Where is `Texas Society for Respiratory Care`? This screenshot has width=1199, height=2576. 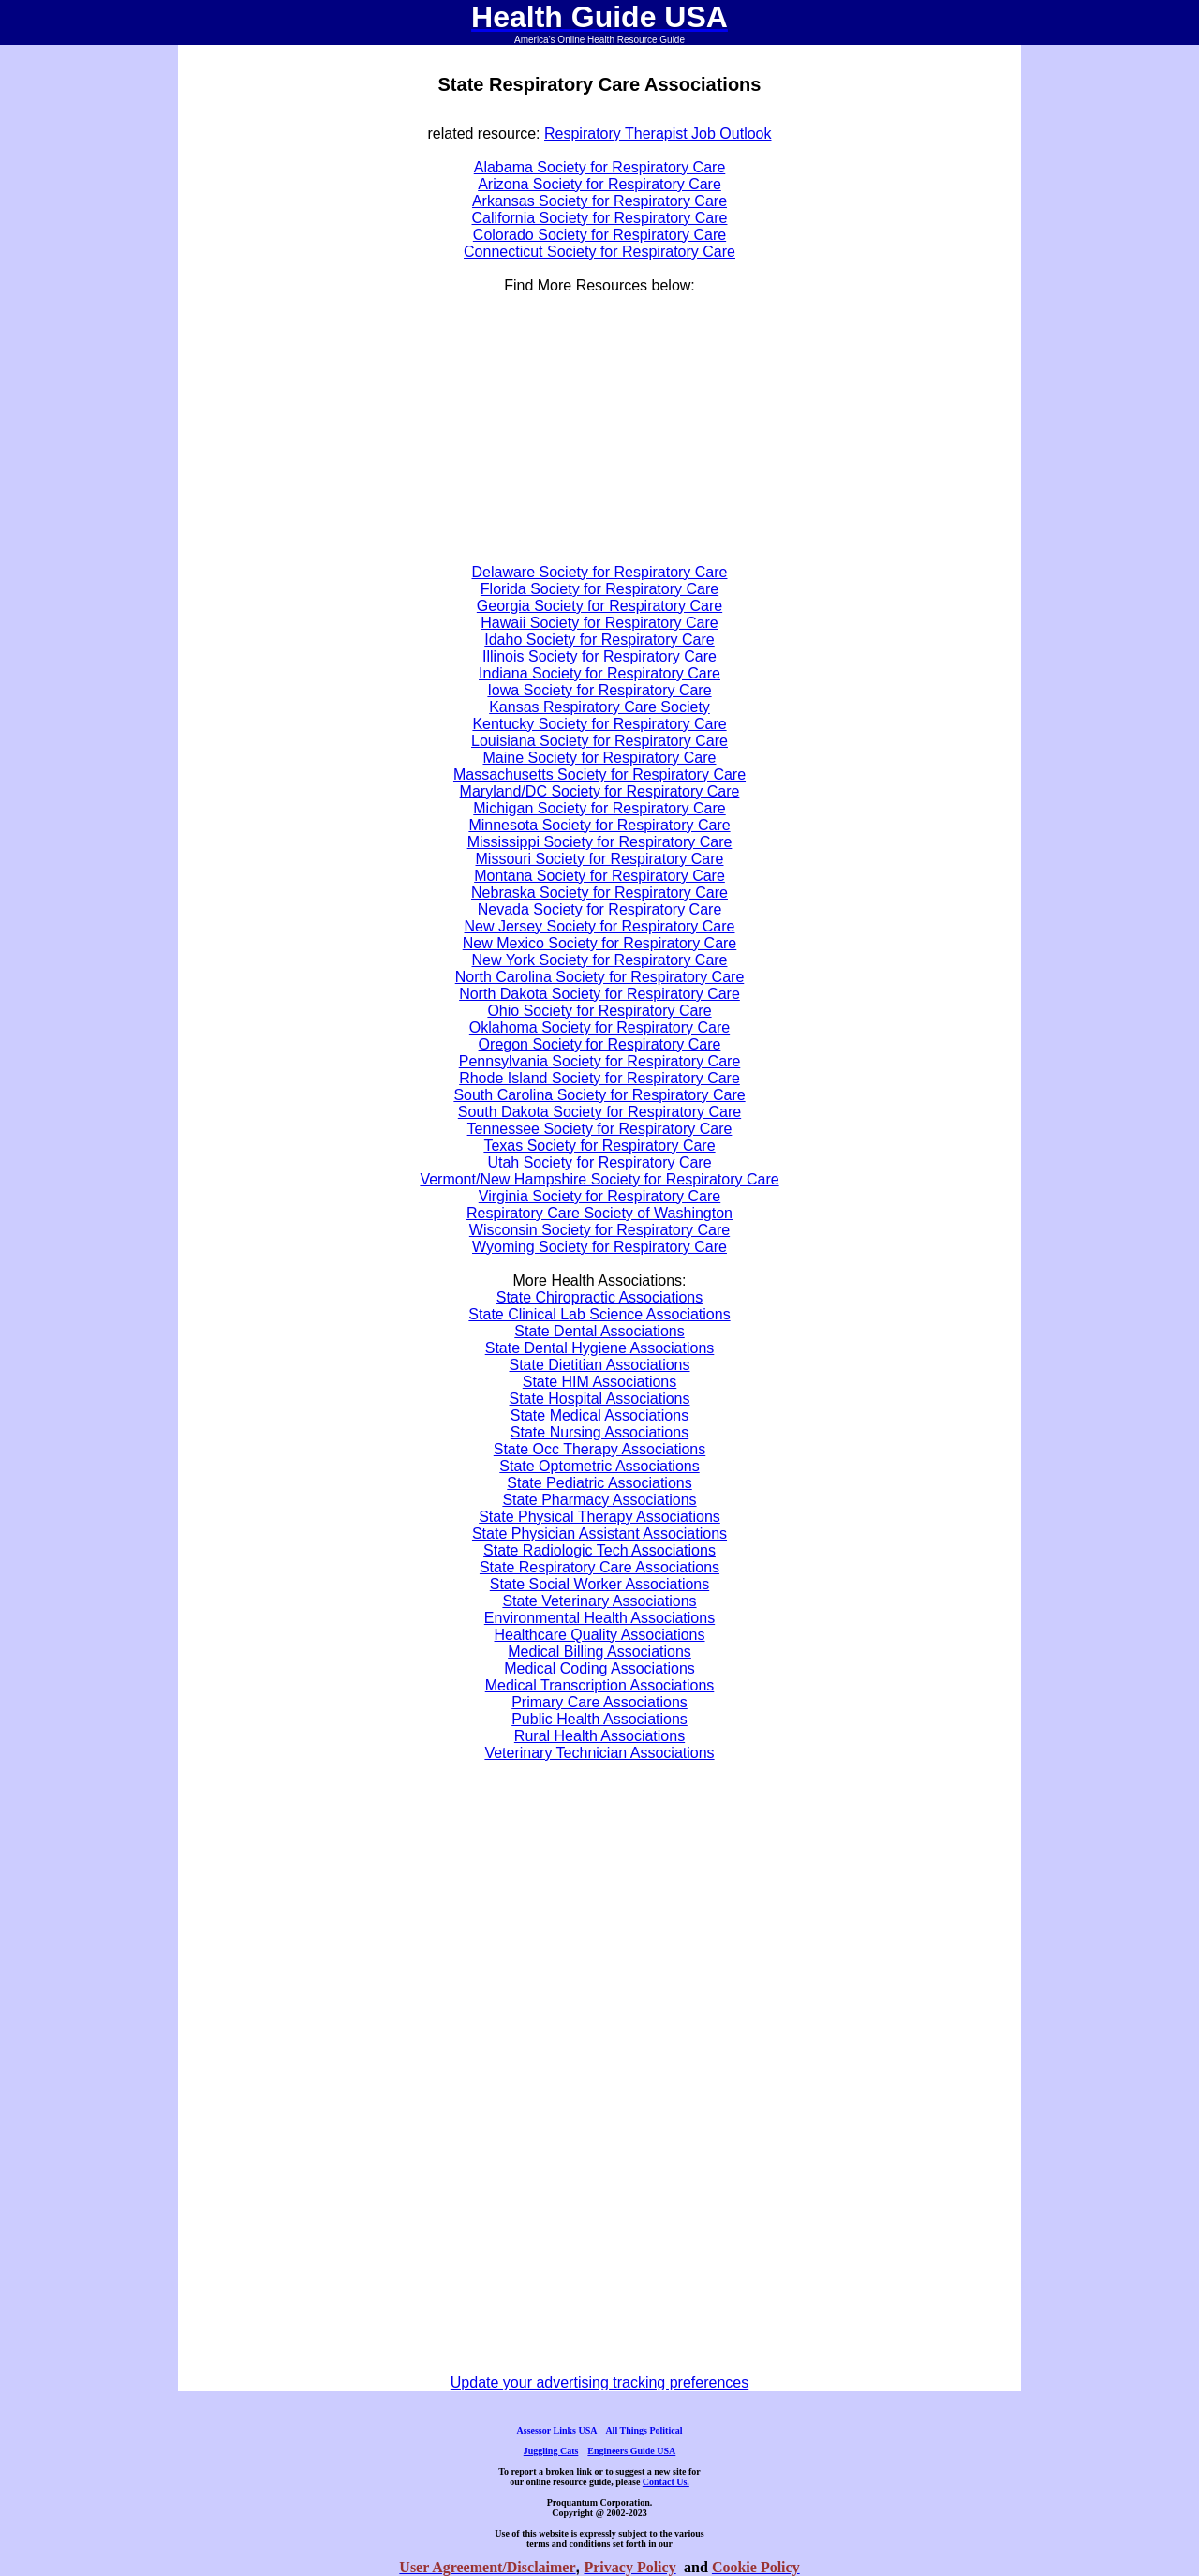 Texas Society for Respiratory Care is located at coordinates (599, 1146).